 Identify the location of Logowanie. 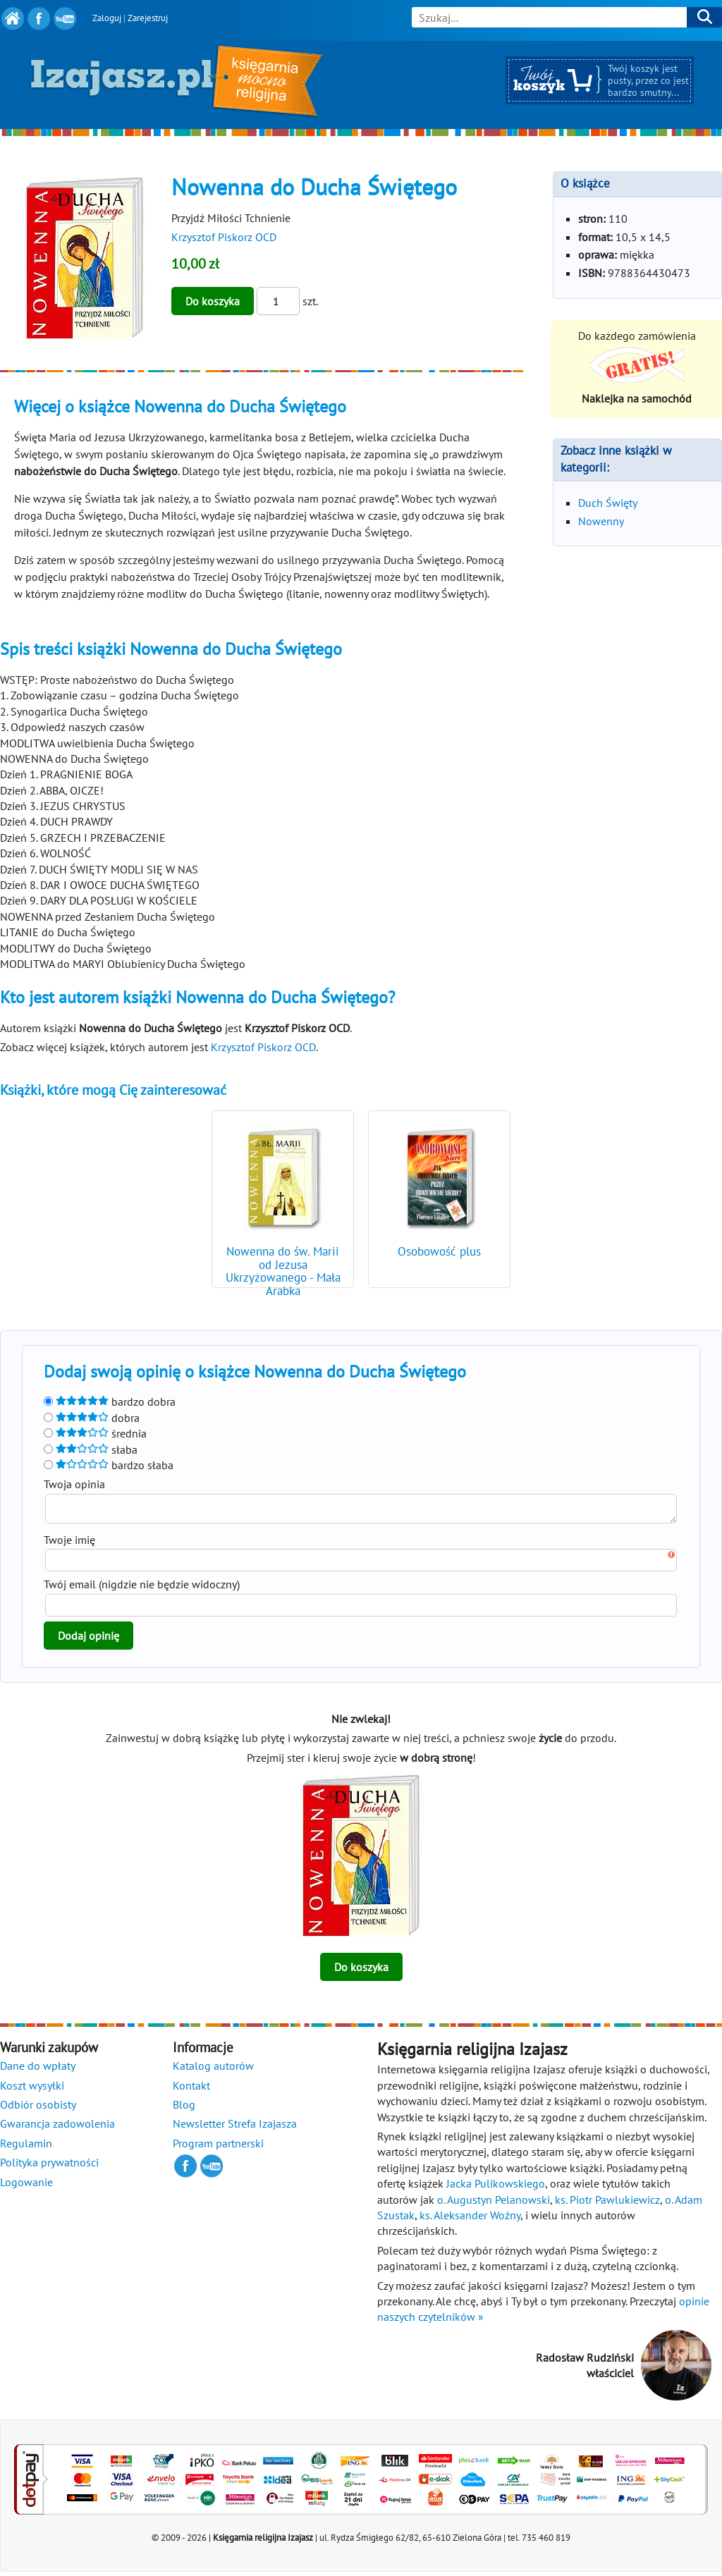
(26, 2186).